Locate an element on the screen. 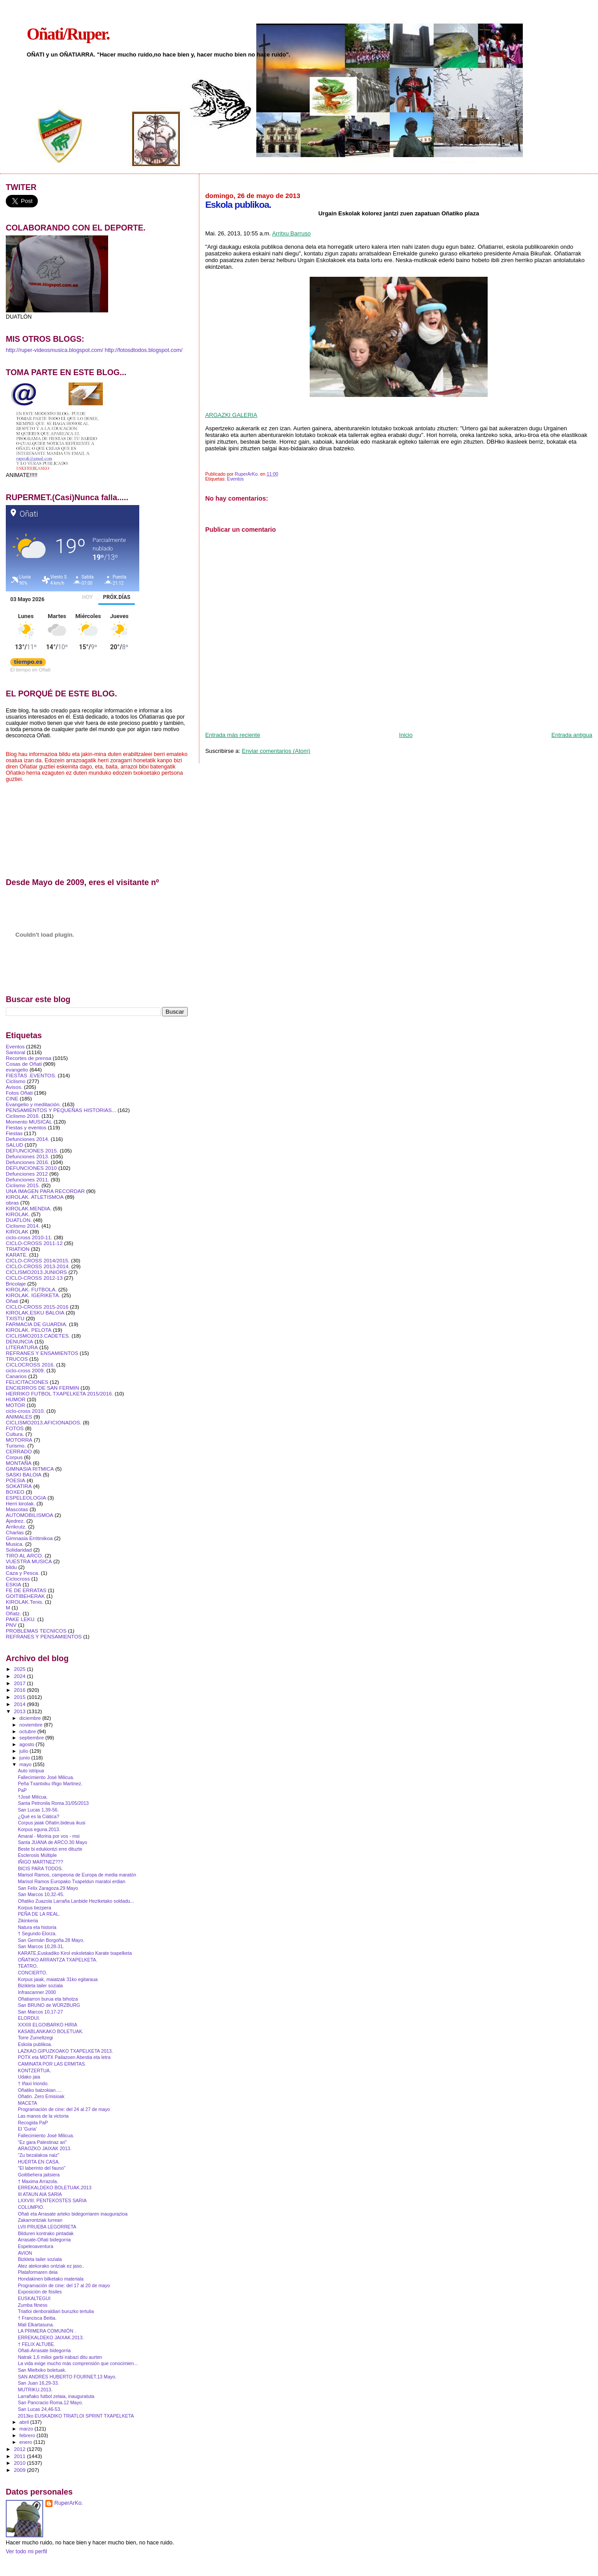 The width and height of the screenshot is (598, 2576). Torre Zumeltzegi is located at coordinates (35, 2037).